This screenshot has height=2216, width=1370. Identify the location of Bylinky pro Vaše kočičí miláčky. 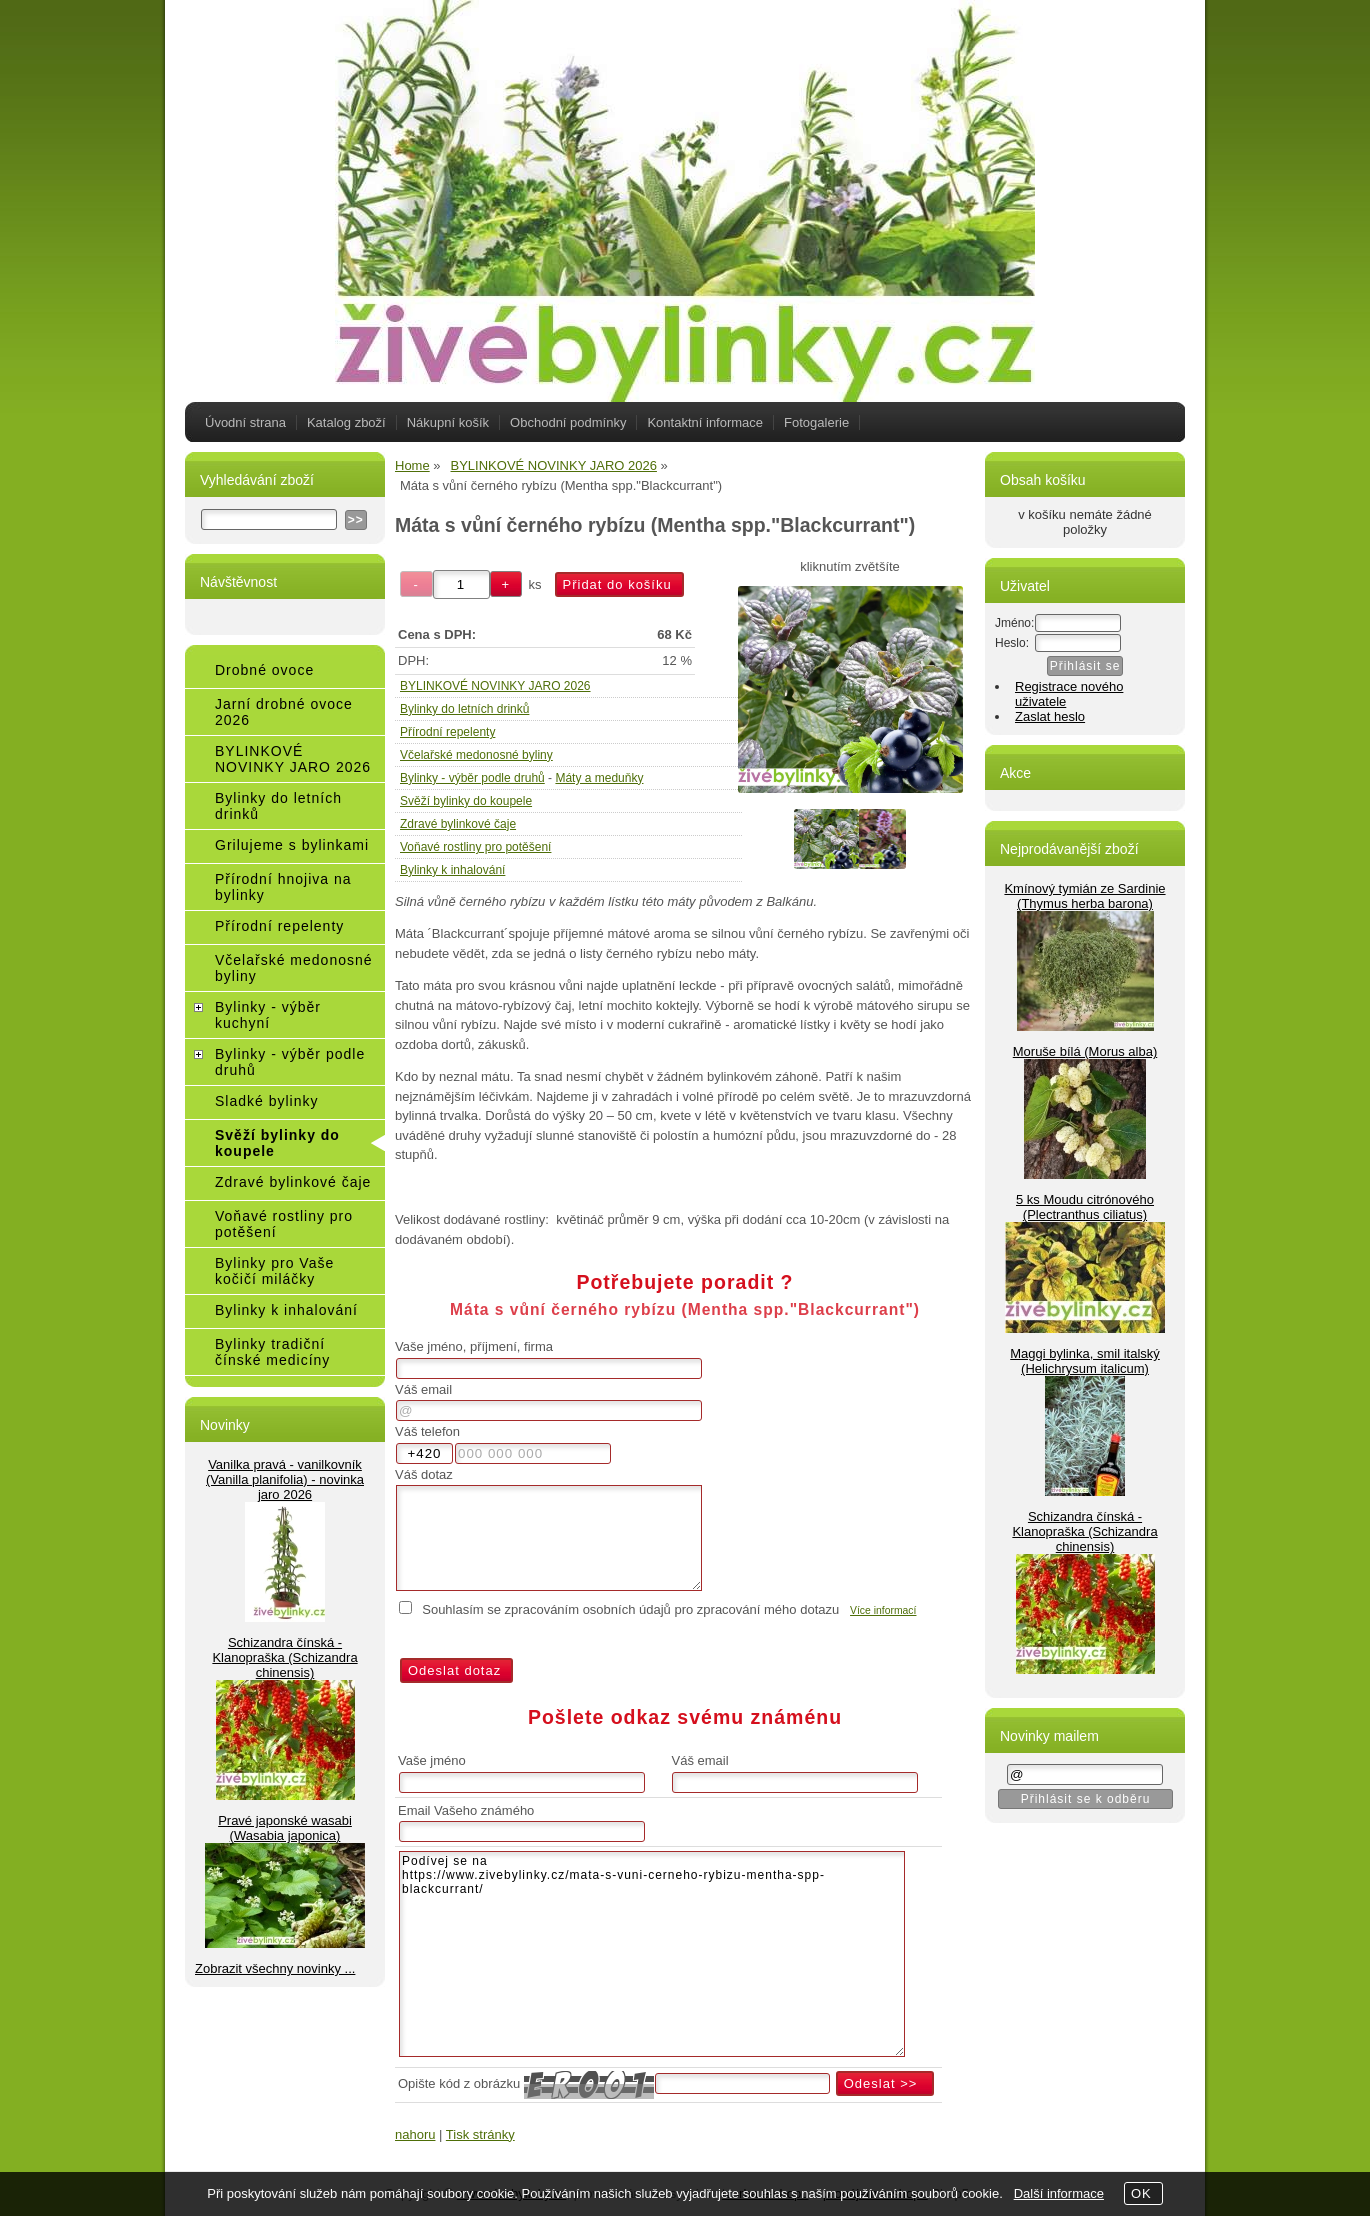
(274, 1271).